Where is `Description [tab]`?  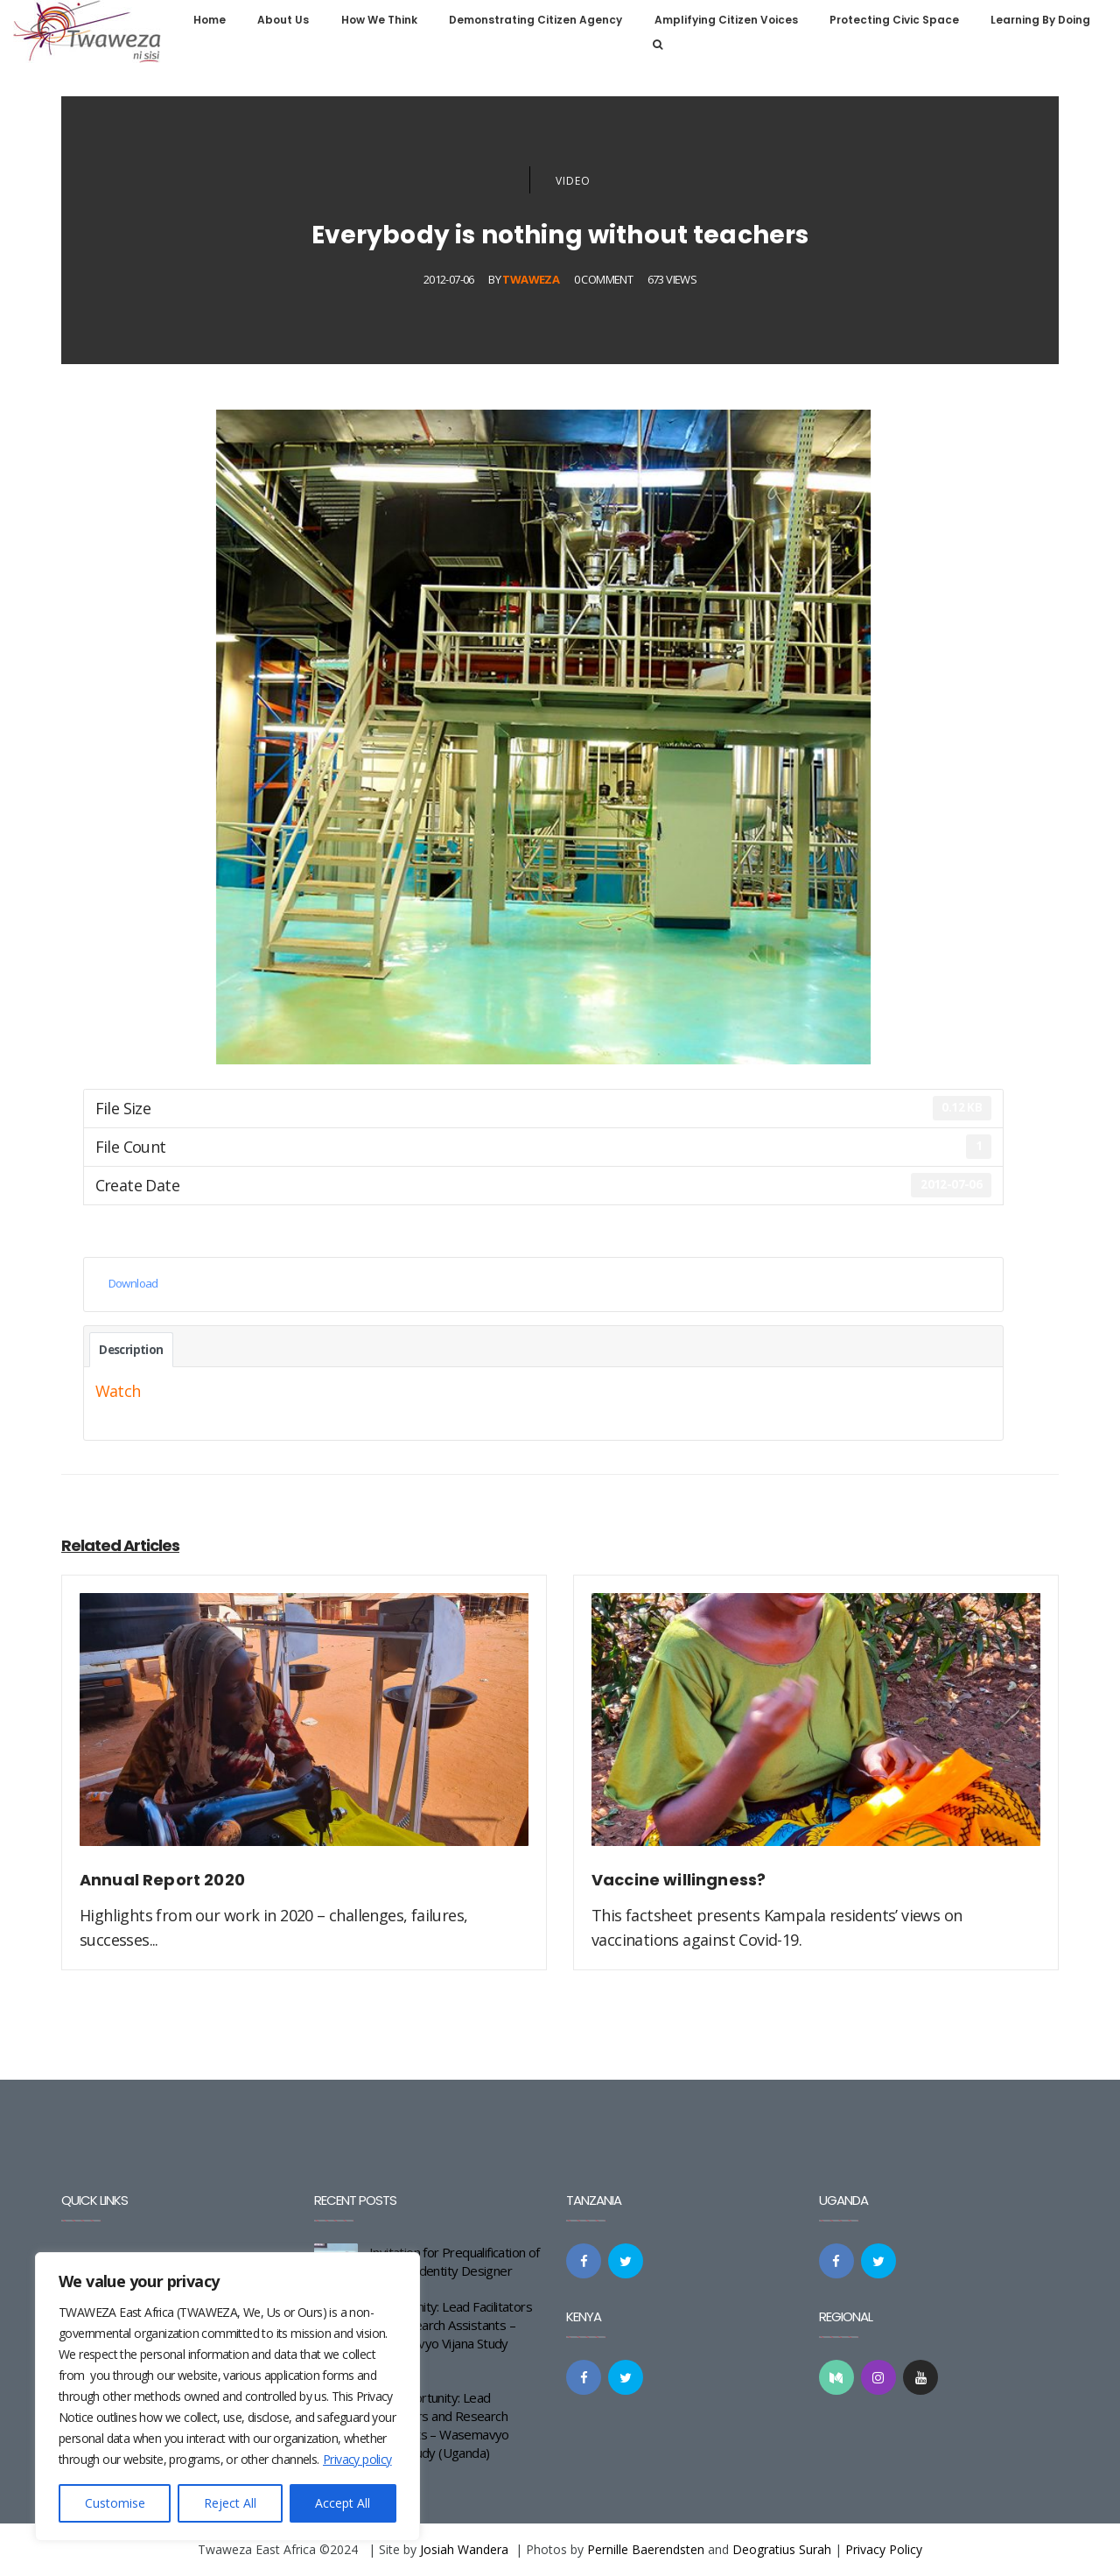 Description [tab] is located at coordinates (131, 1350).